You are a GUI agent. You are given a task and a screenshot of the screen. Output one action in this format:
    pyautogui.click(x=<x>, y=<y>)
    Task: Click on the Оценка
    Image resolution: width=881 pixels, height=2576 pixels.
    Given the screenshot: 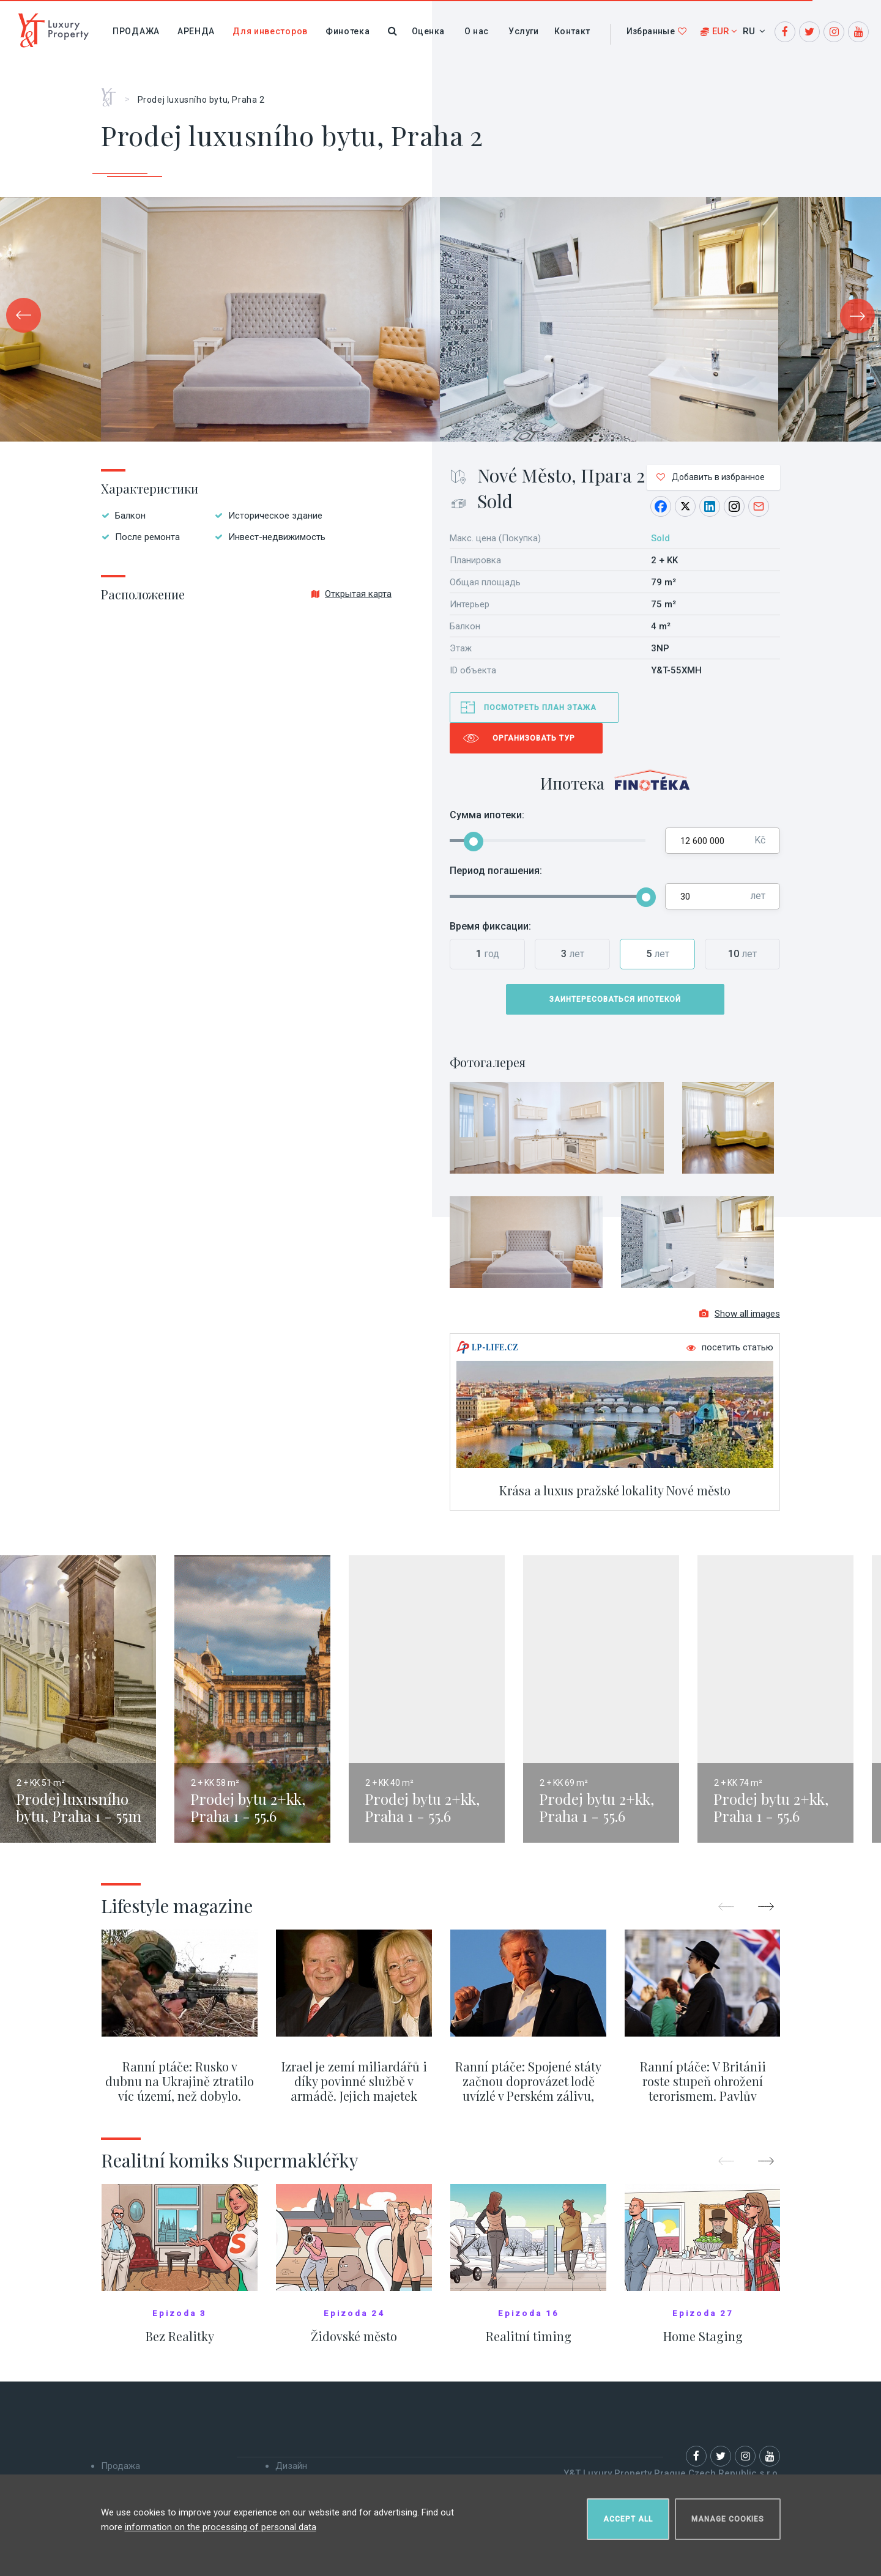 What is the action you would take?
    pyautogui.click(x=428, y=31)
    